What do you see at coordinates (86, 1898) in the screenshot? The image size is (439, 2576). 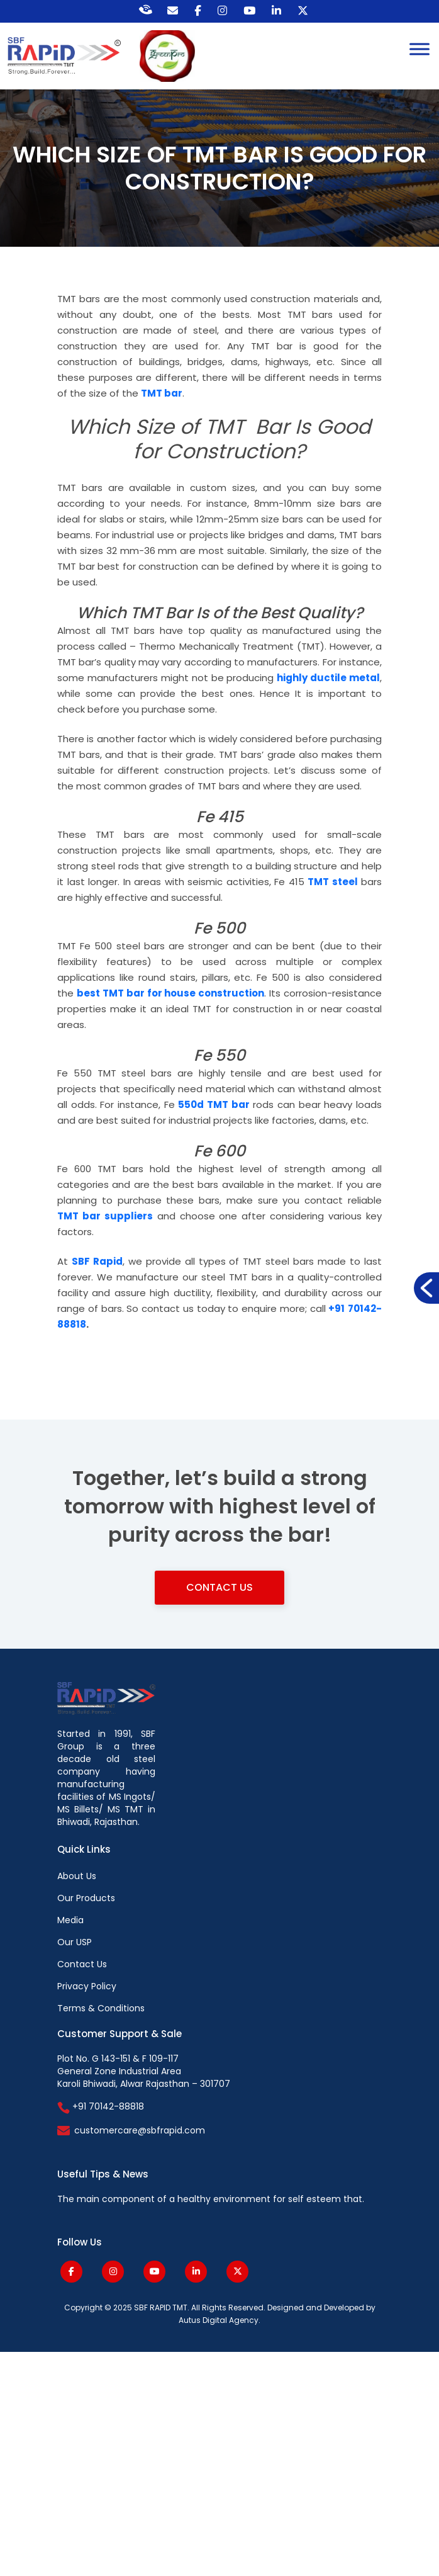 I see `Our Products` at bounding box center [86, 1898].